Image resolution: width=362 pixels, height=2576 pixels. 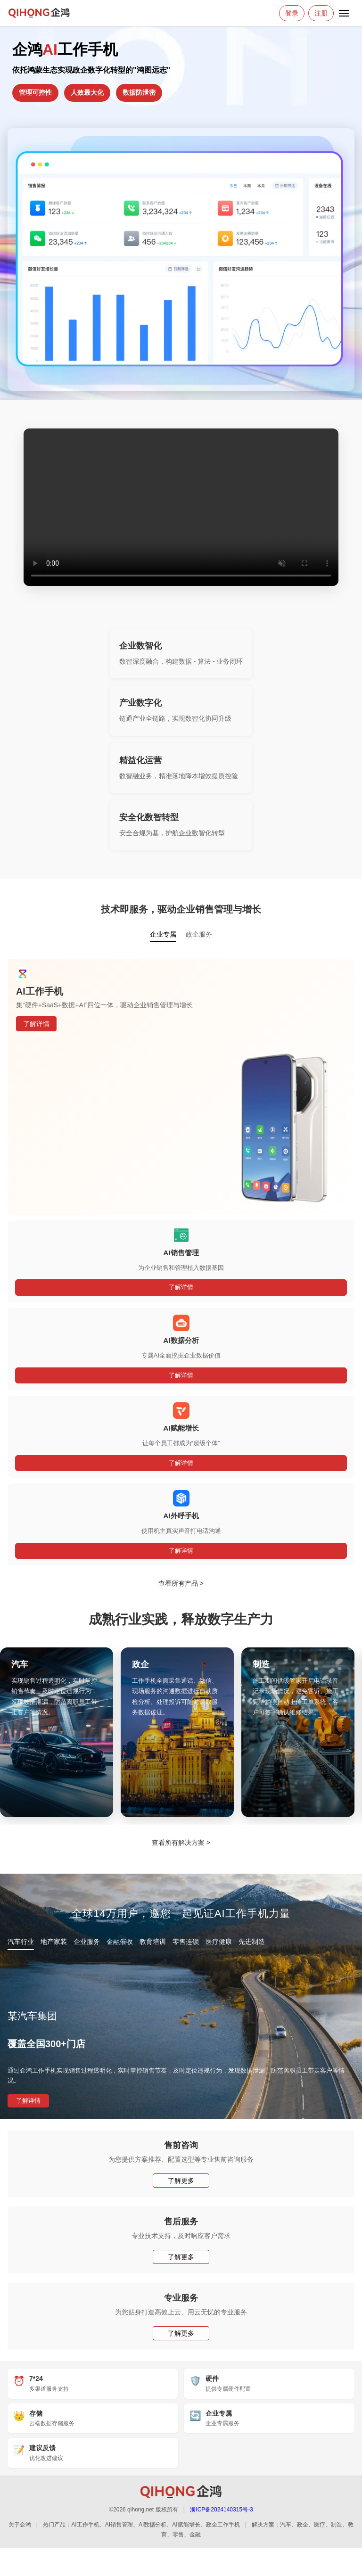 I want to click on 查看所有解决方案 >, so click(x=181, y=1842).